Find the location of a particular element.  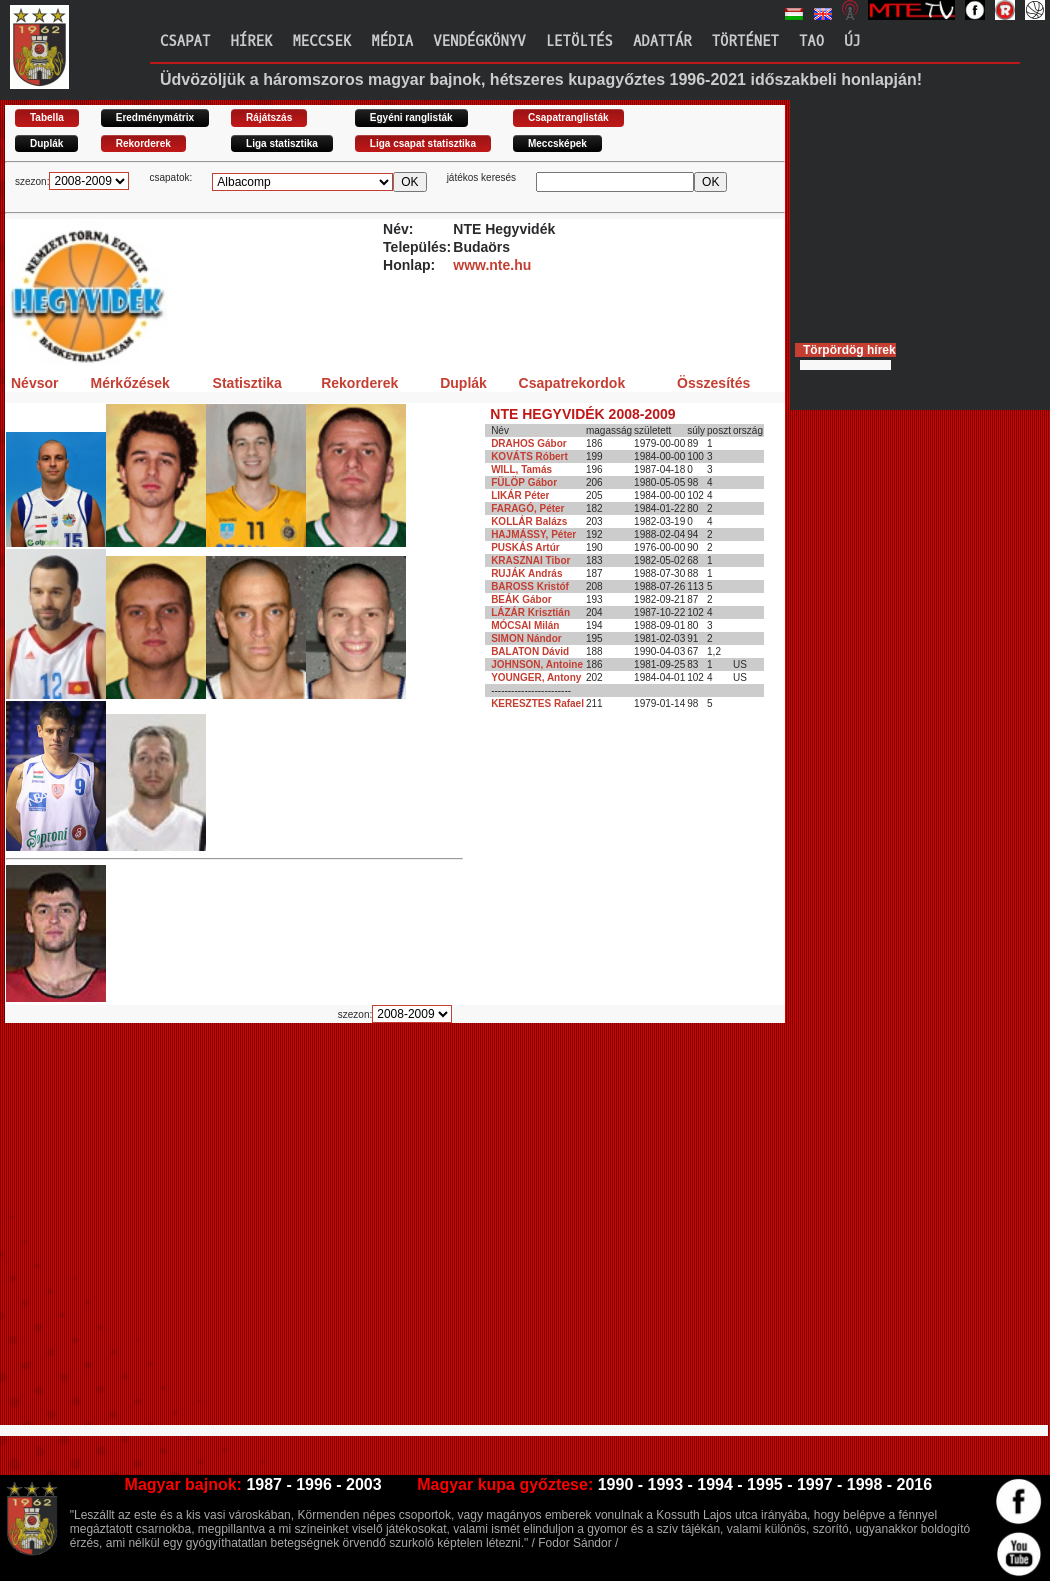

Adattár is located at coordinates (662, 41).